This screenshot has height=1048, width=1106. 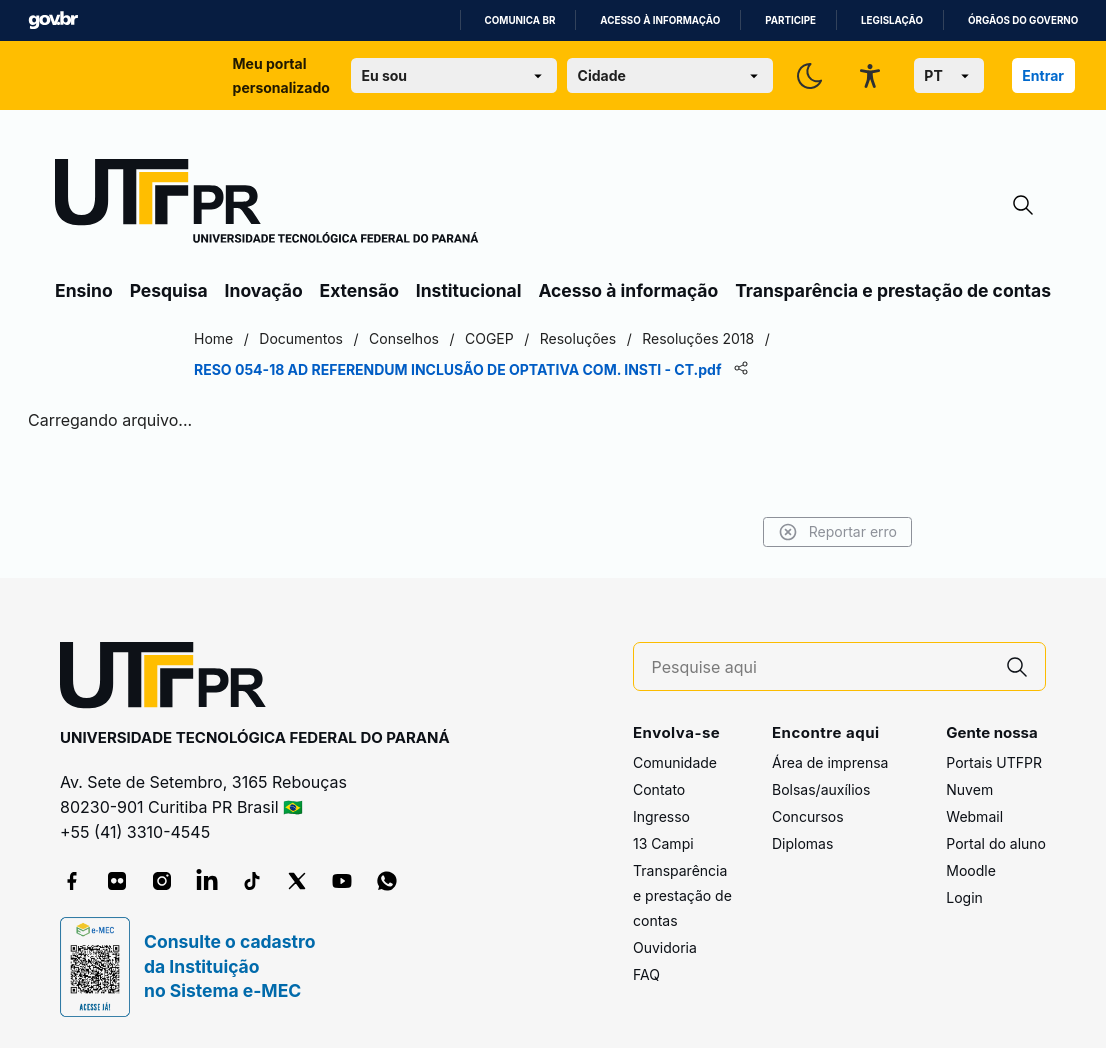 I want to click on Ensino, so click(x=84, y=290).